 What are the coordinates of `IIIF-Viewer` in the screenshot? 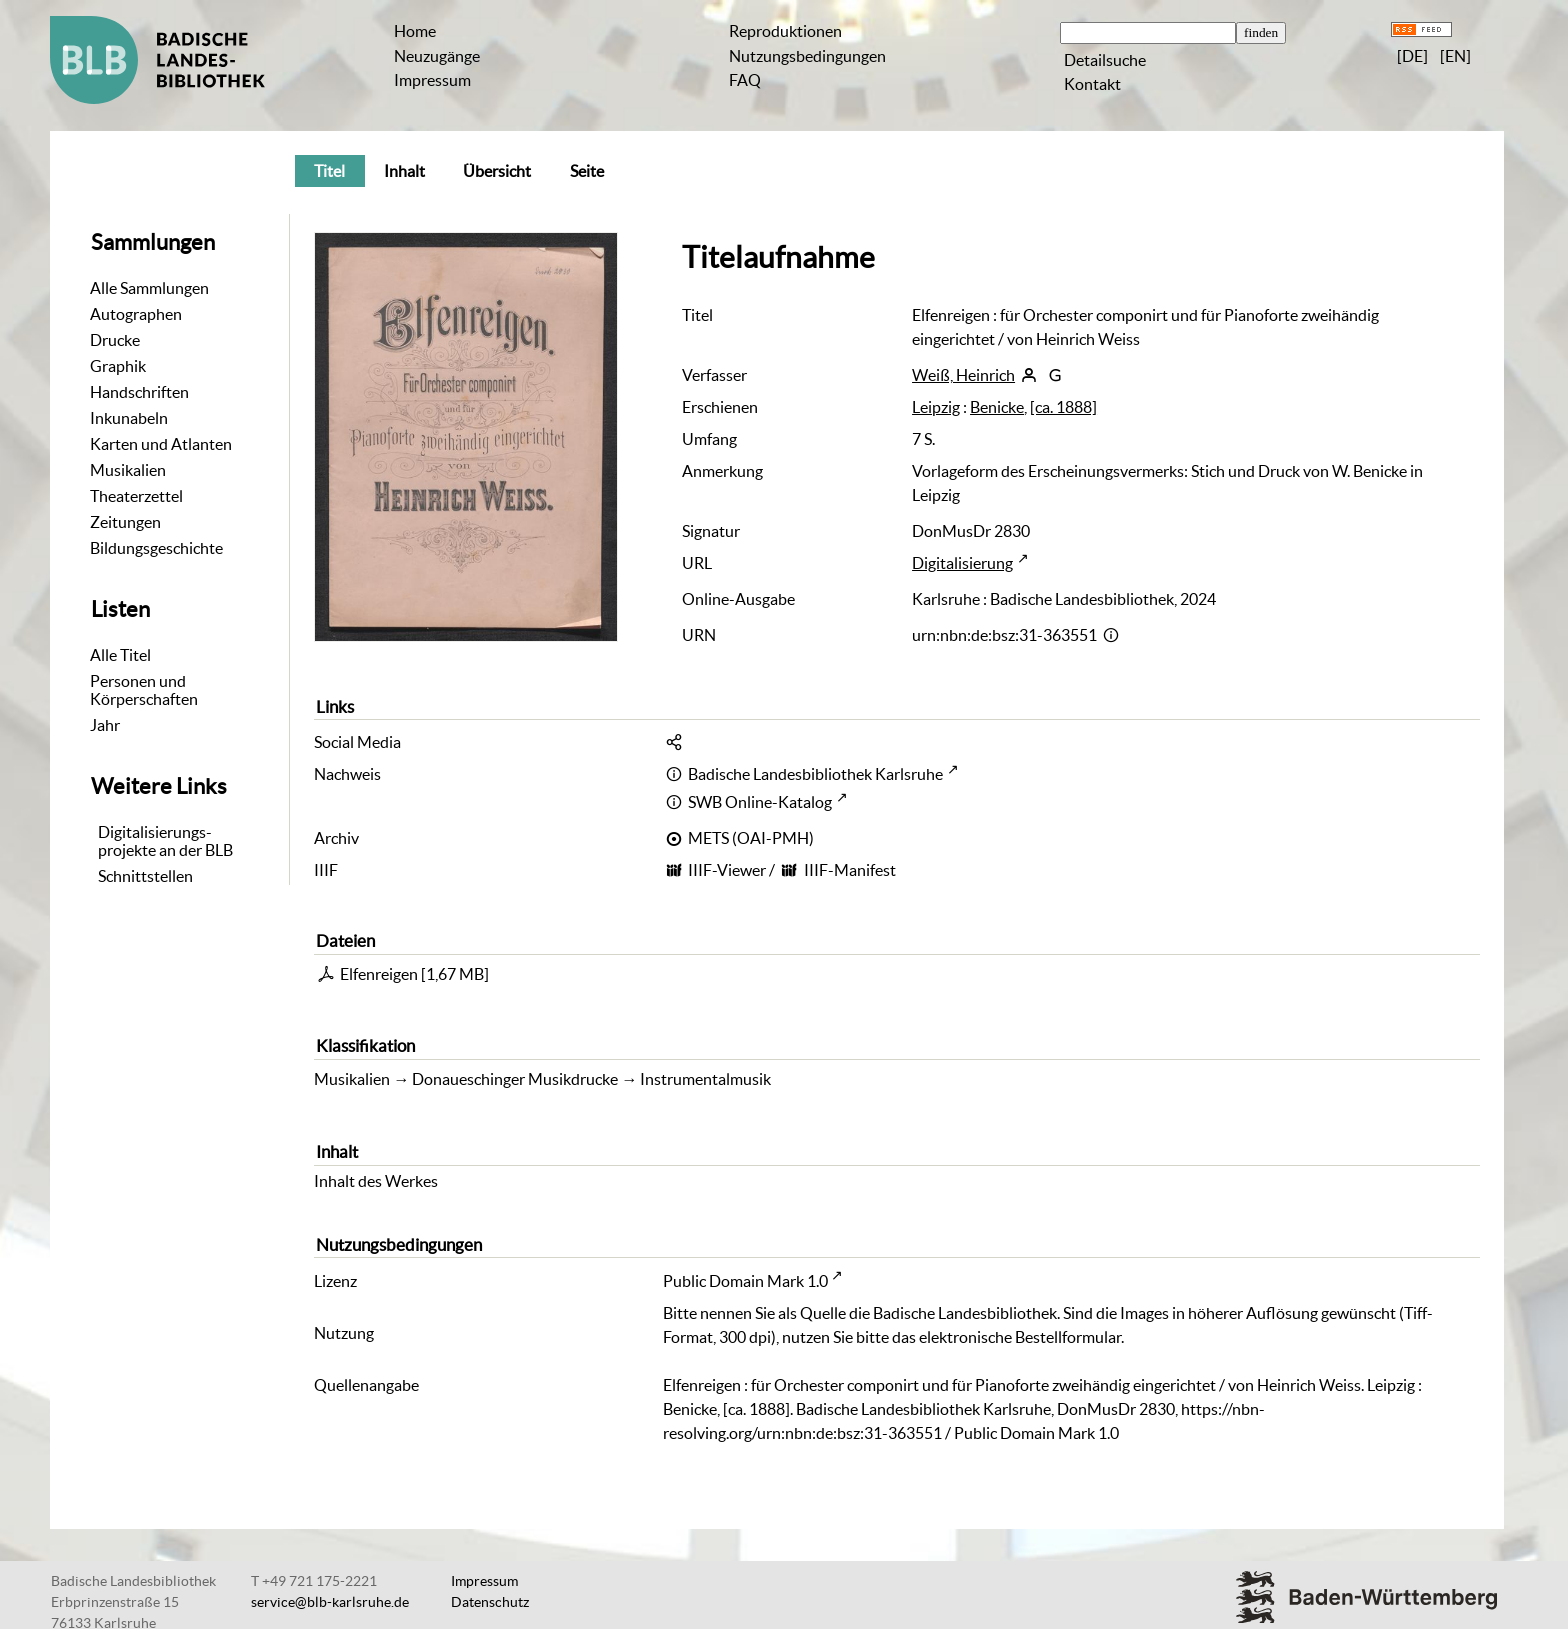 It's located at (727, 870).